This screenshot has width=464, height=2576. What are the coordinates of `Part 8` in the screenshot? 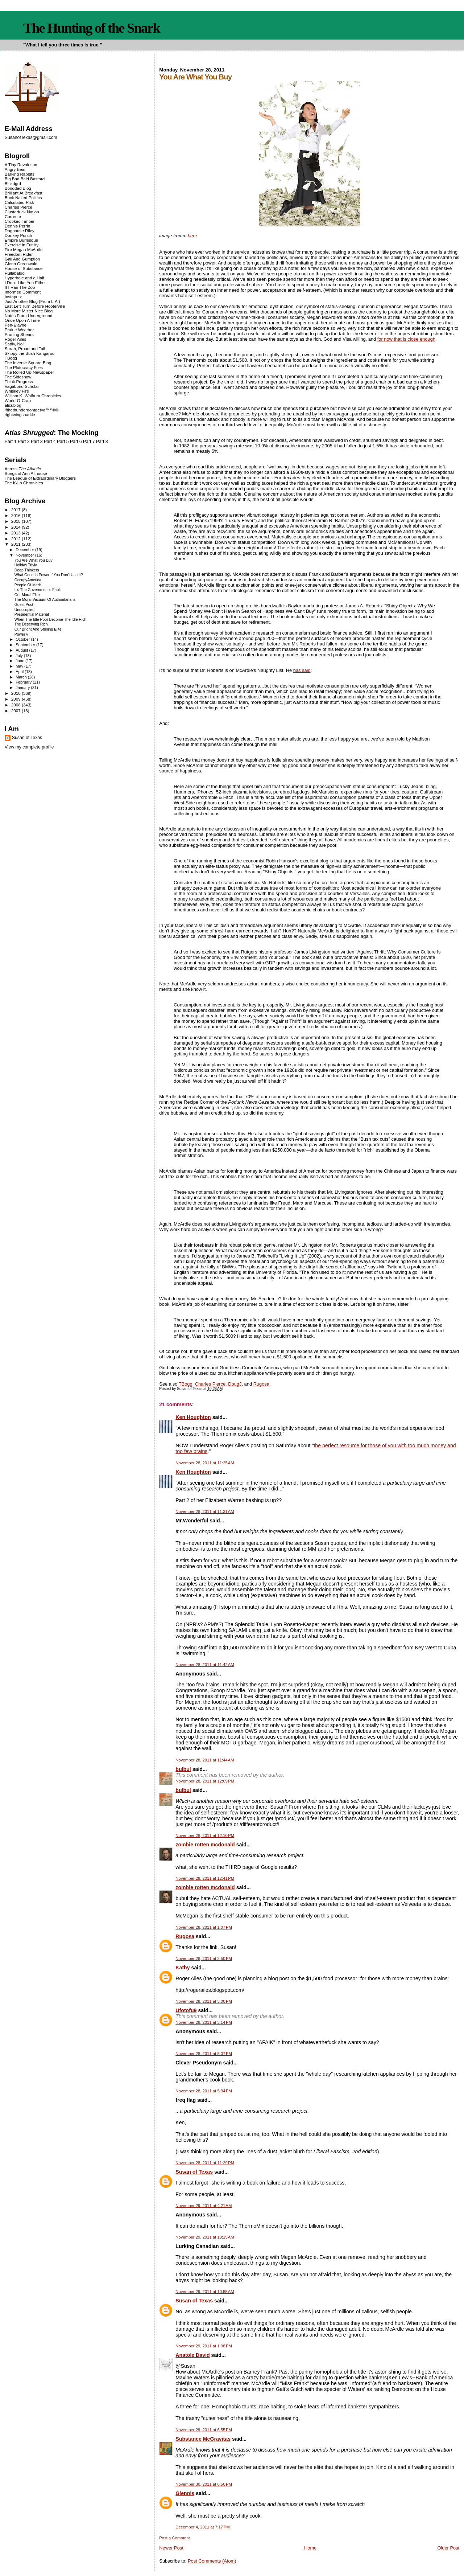 It's located at (102, 441).